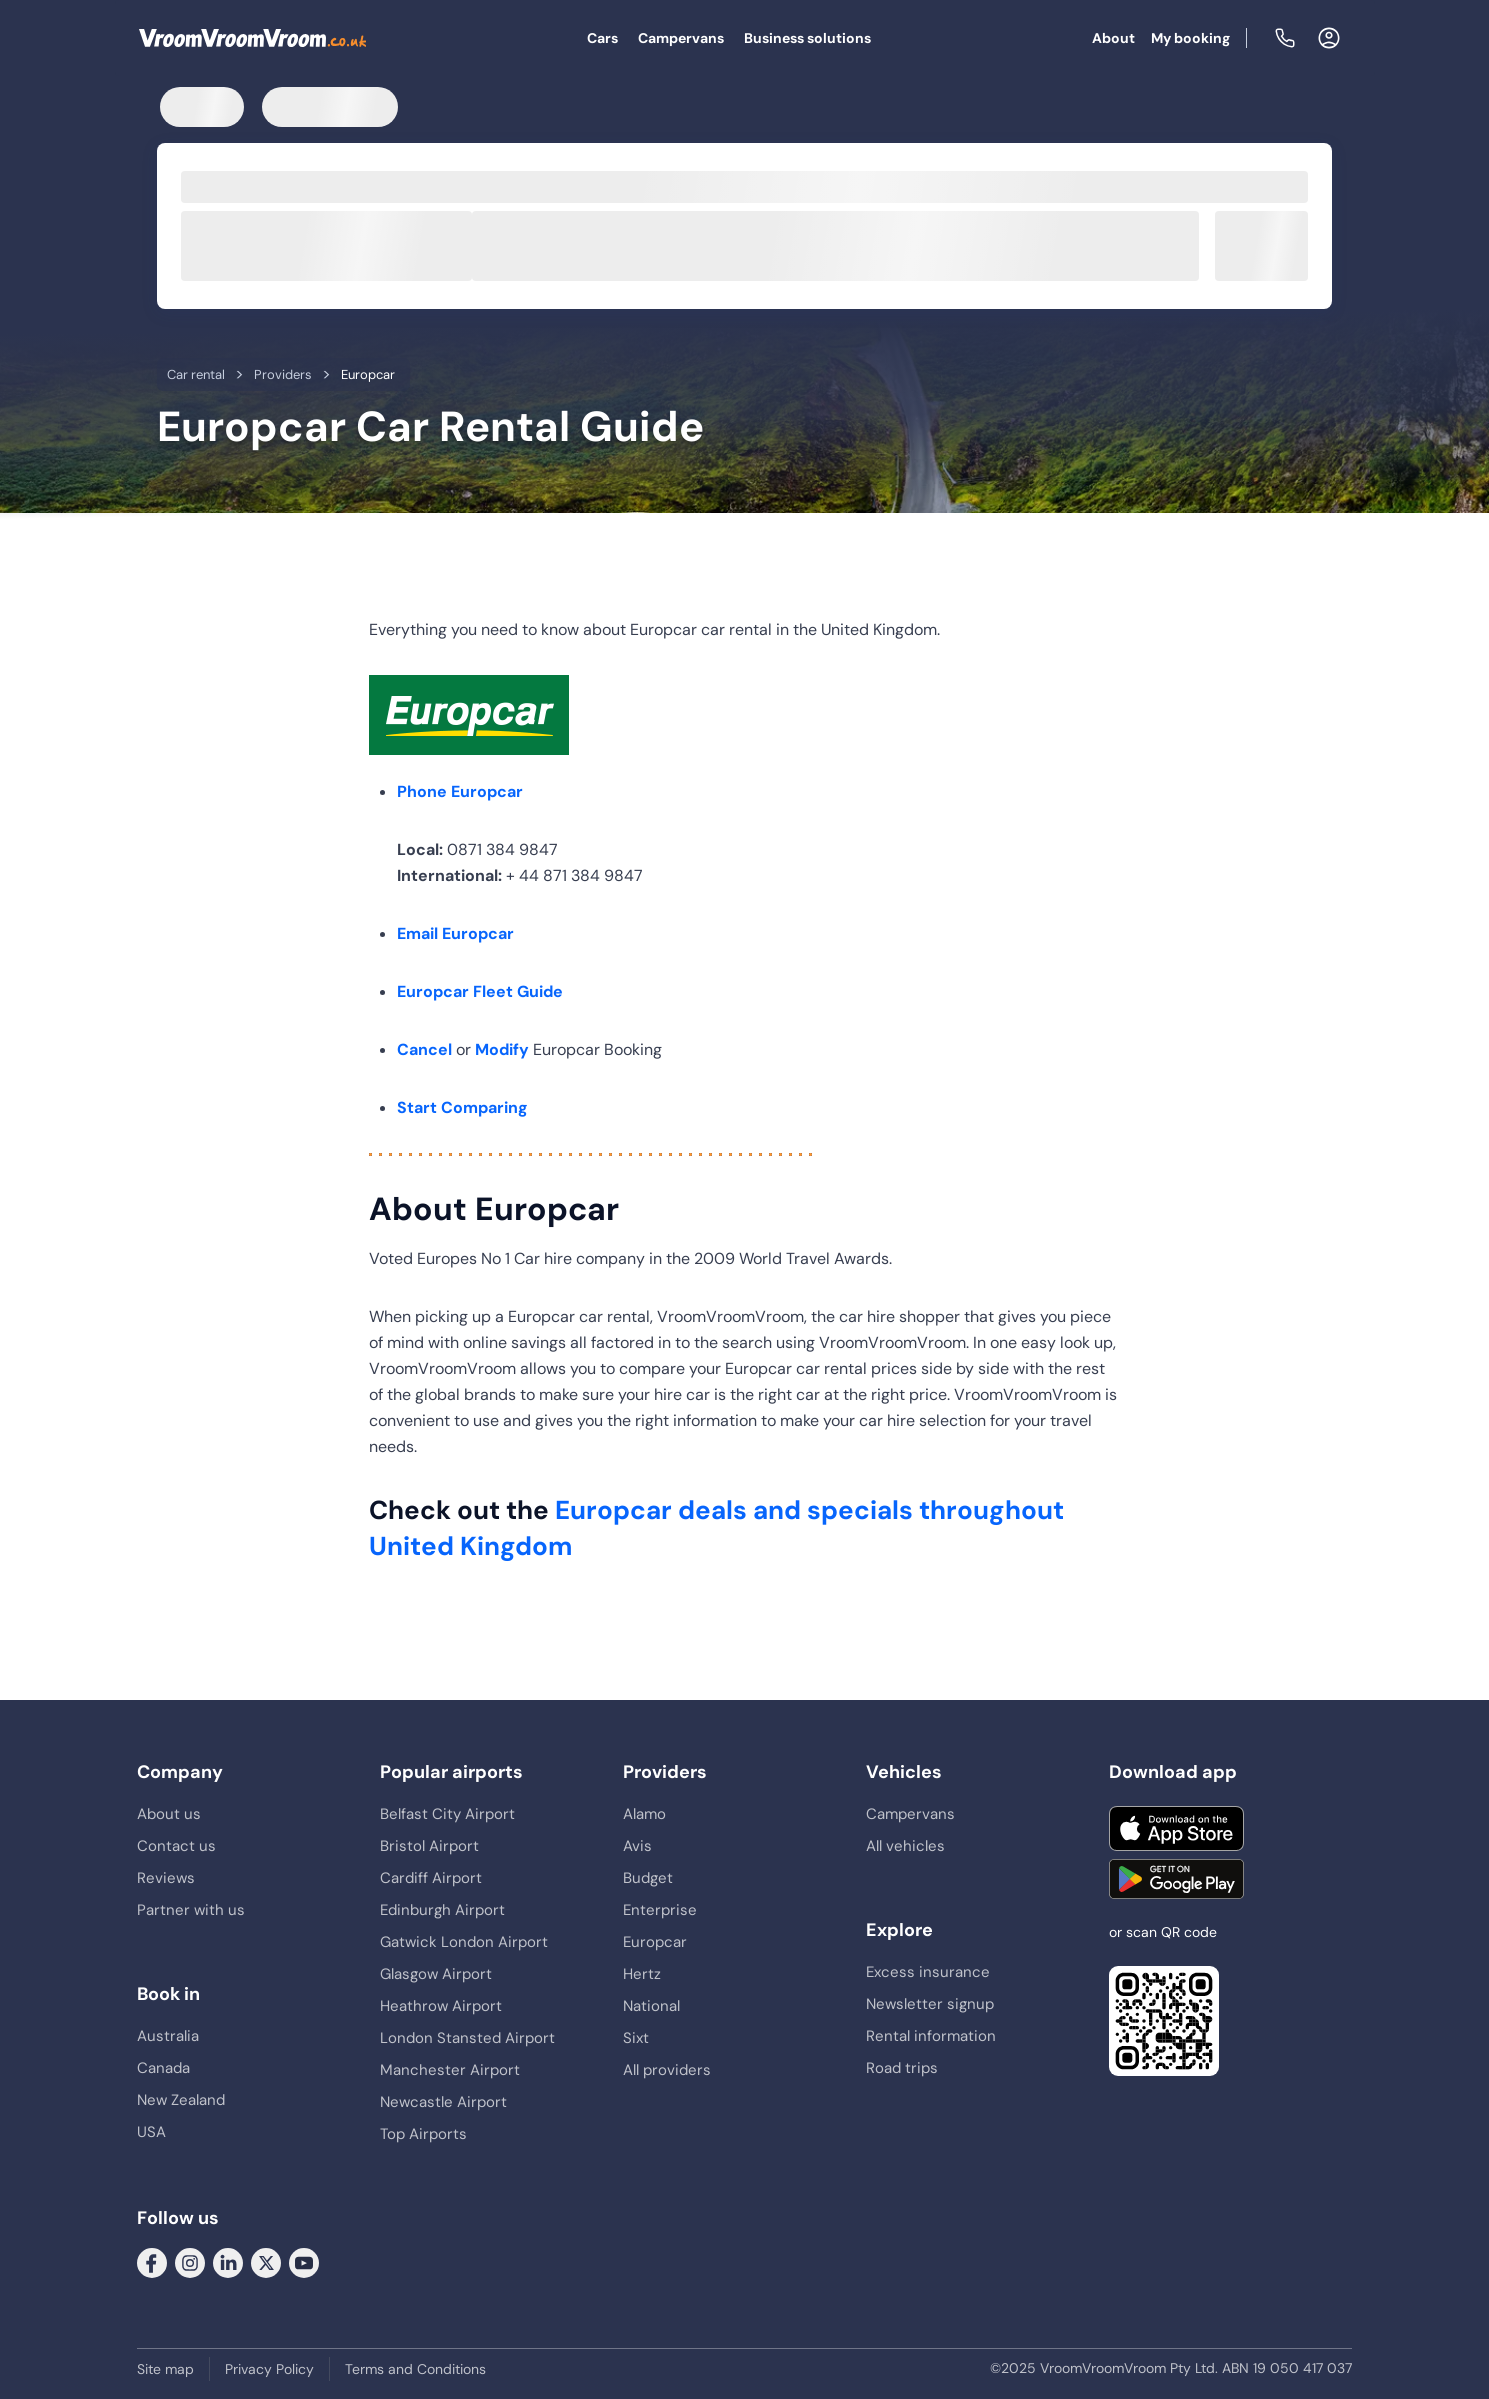 The height and width of the screenshot is (2399, 1489). Describe the element at coordinates (436, 1974) in the screenshot. I see `Glasgow Airport` at that location.